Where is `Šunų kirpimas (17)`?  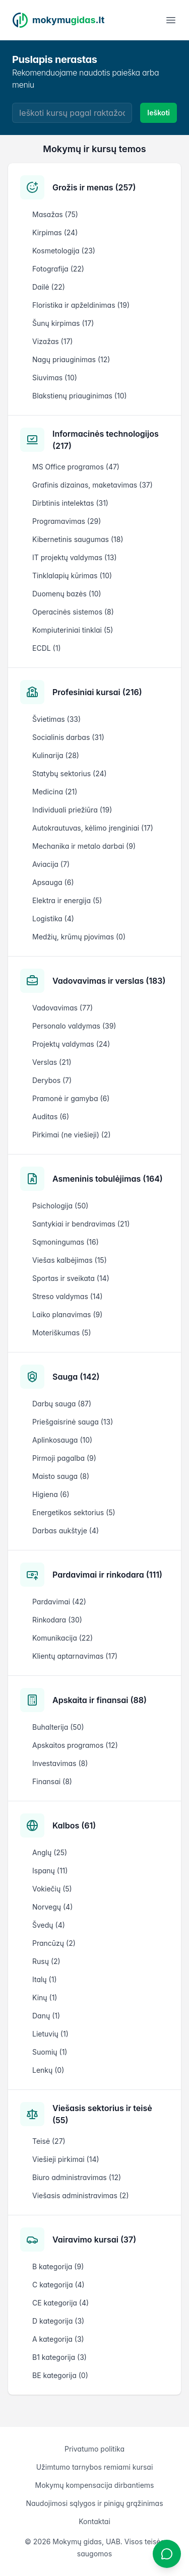 Šunų kirpimas (17) is located at coordinates (63, 323).